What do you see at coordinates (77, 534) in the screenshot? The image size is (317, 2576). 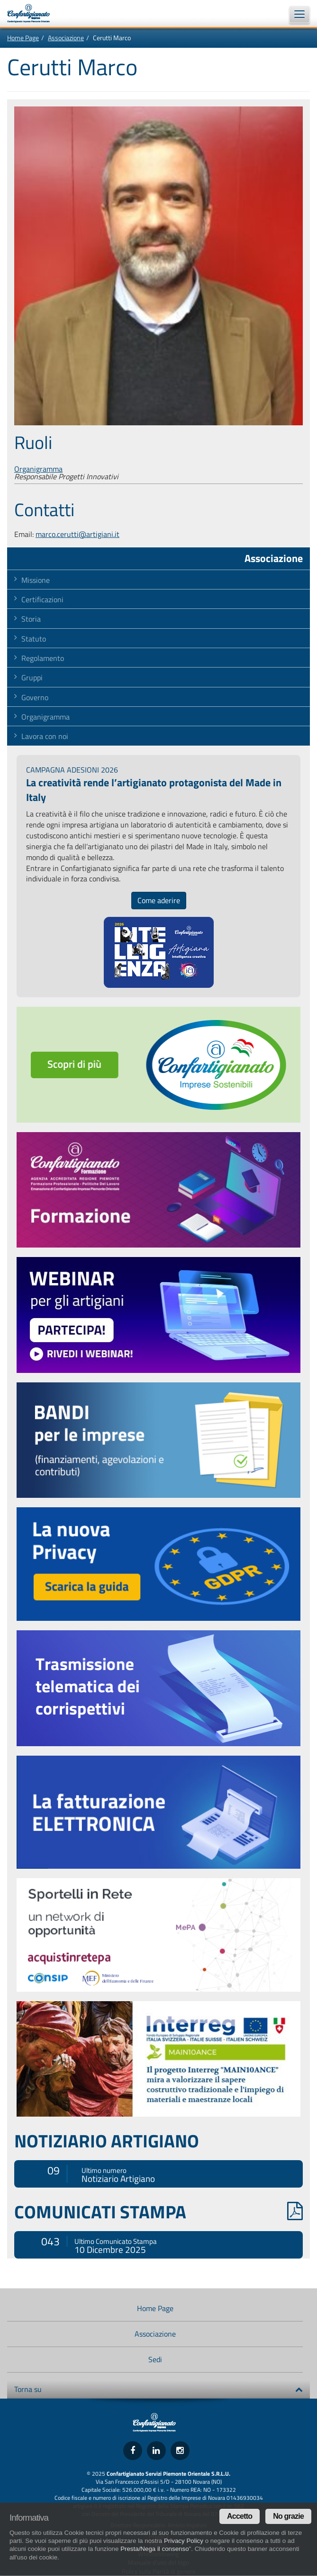 I see `marco.cerutti@artigiani.it` at bounding box center [77, 534].